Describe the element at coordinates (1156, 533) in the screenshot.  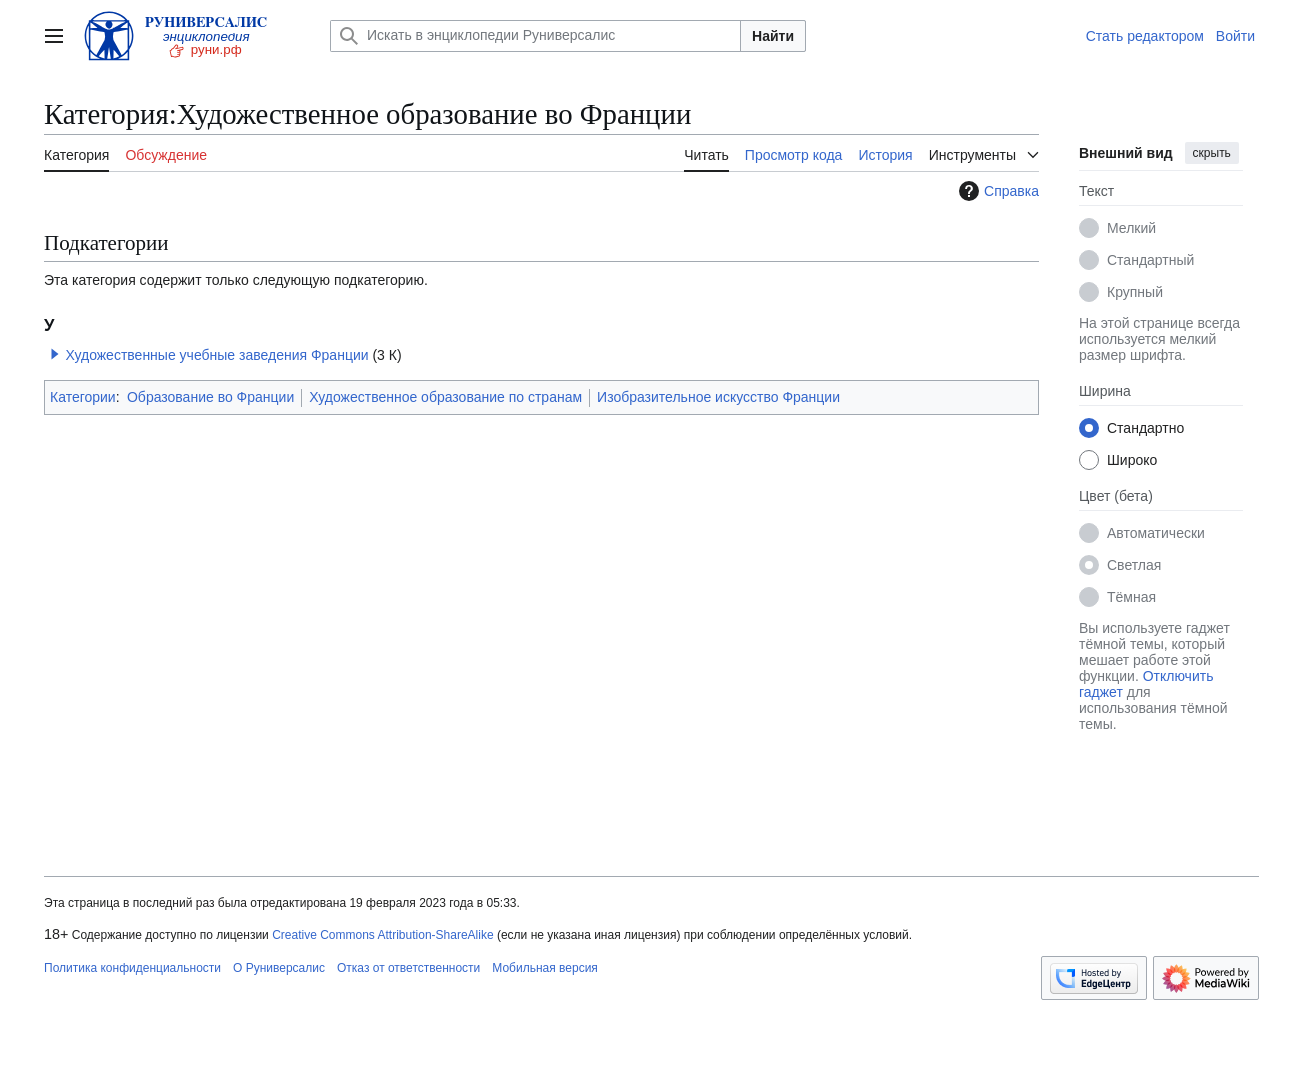
I see `Автоматически` at that location.